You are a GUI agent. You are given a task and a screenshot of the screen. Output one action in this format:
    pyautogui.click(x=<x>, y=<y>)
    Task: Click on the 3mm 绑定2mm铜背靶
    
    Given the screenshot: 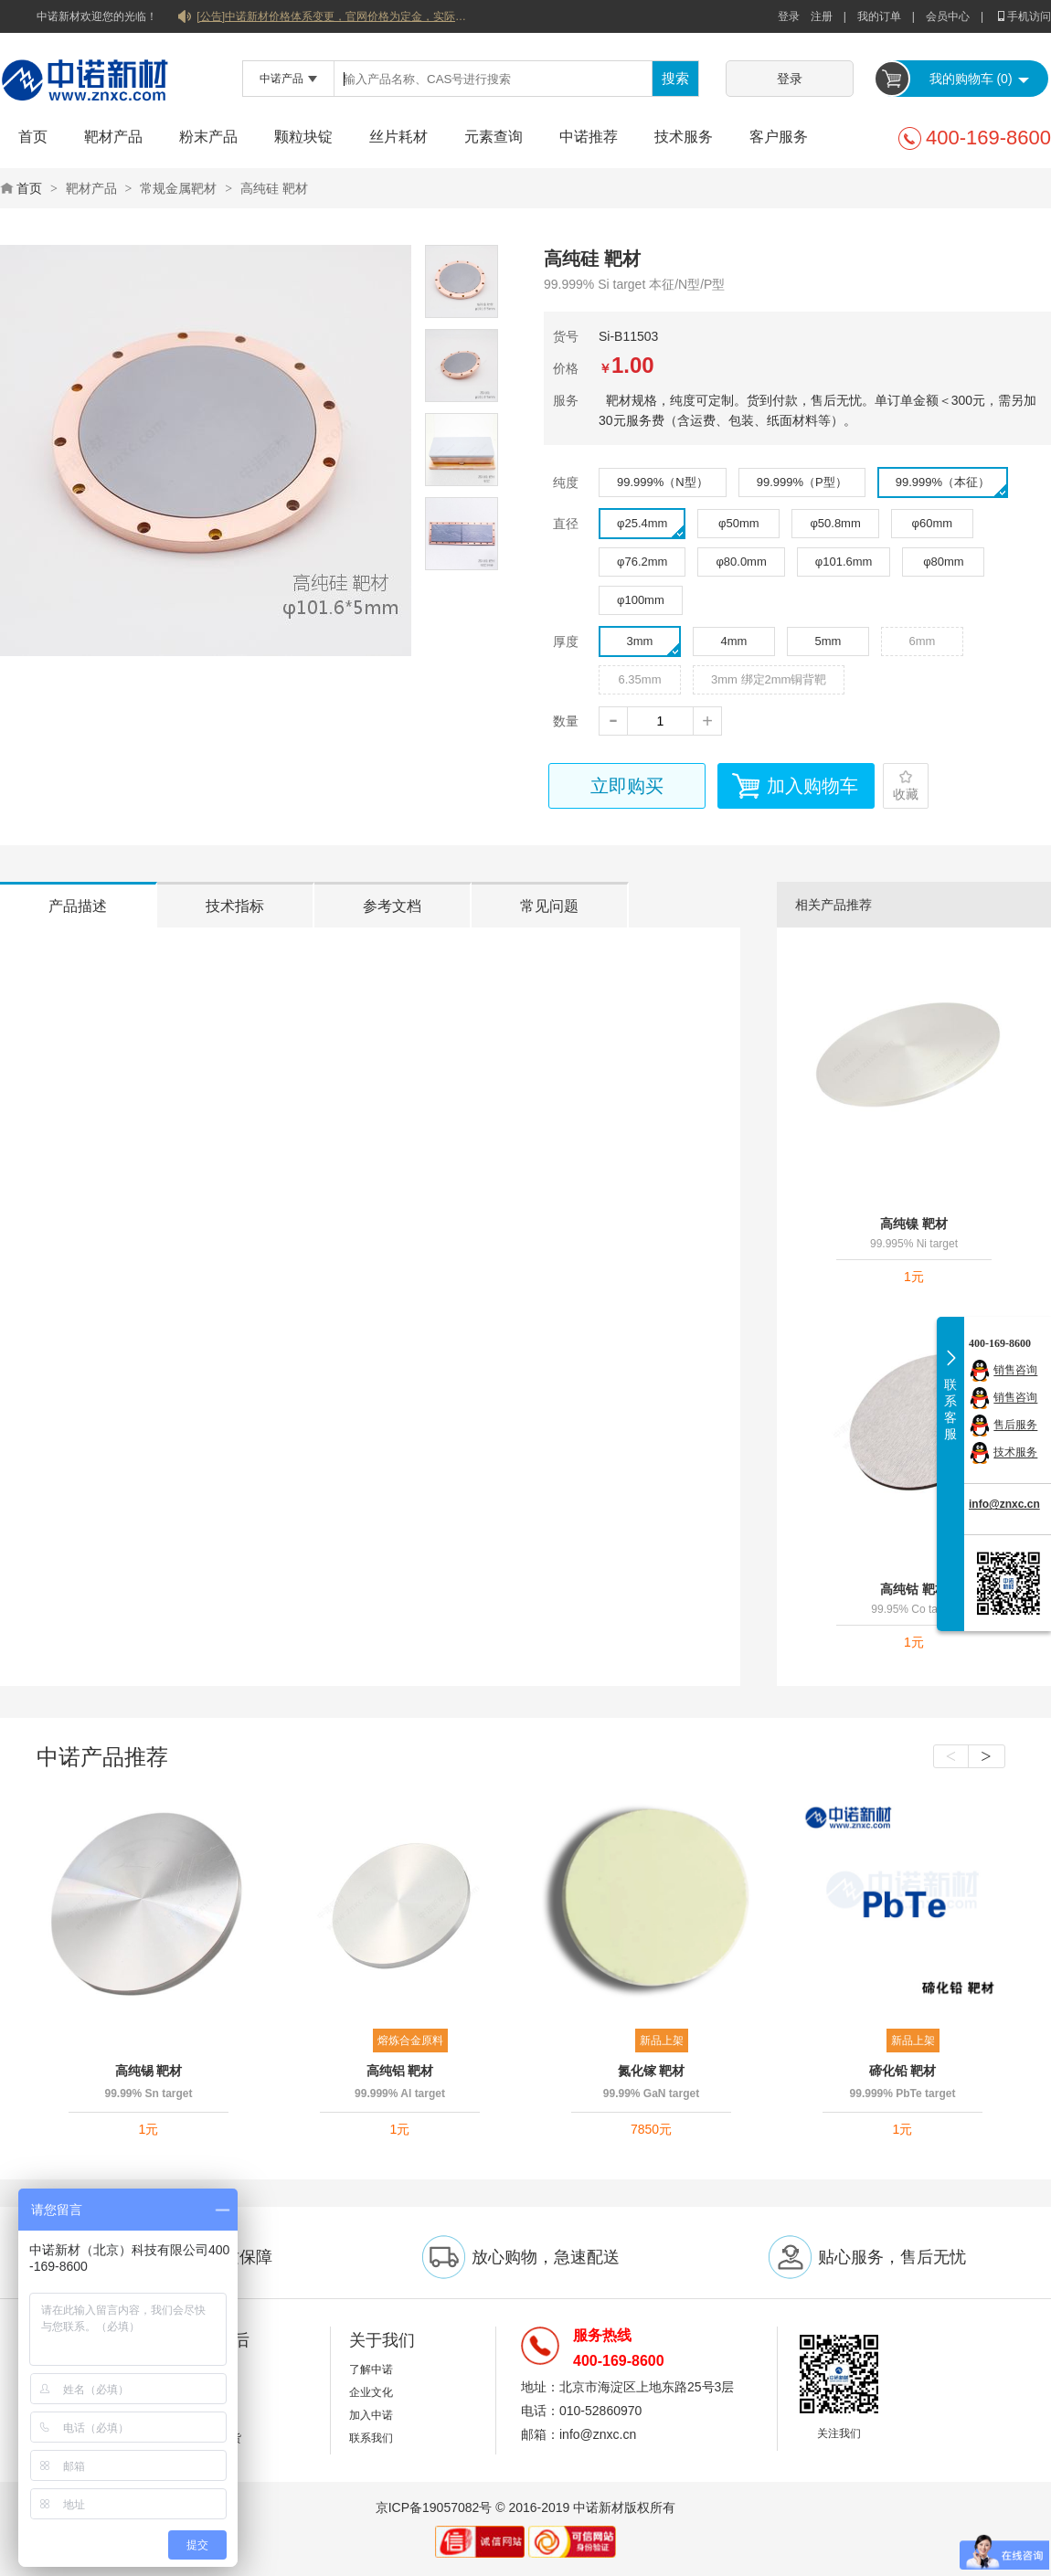 What is the action you would take?
    pyautogui.click(x=768, y=679)
    